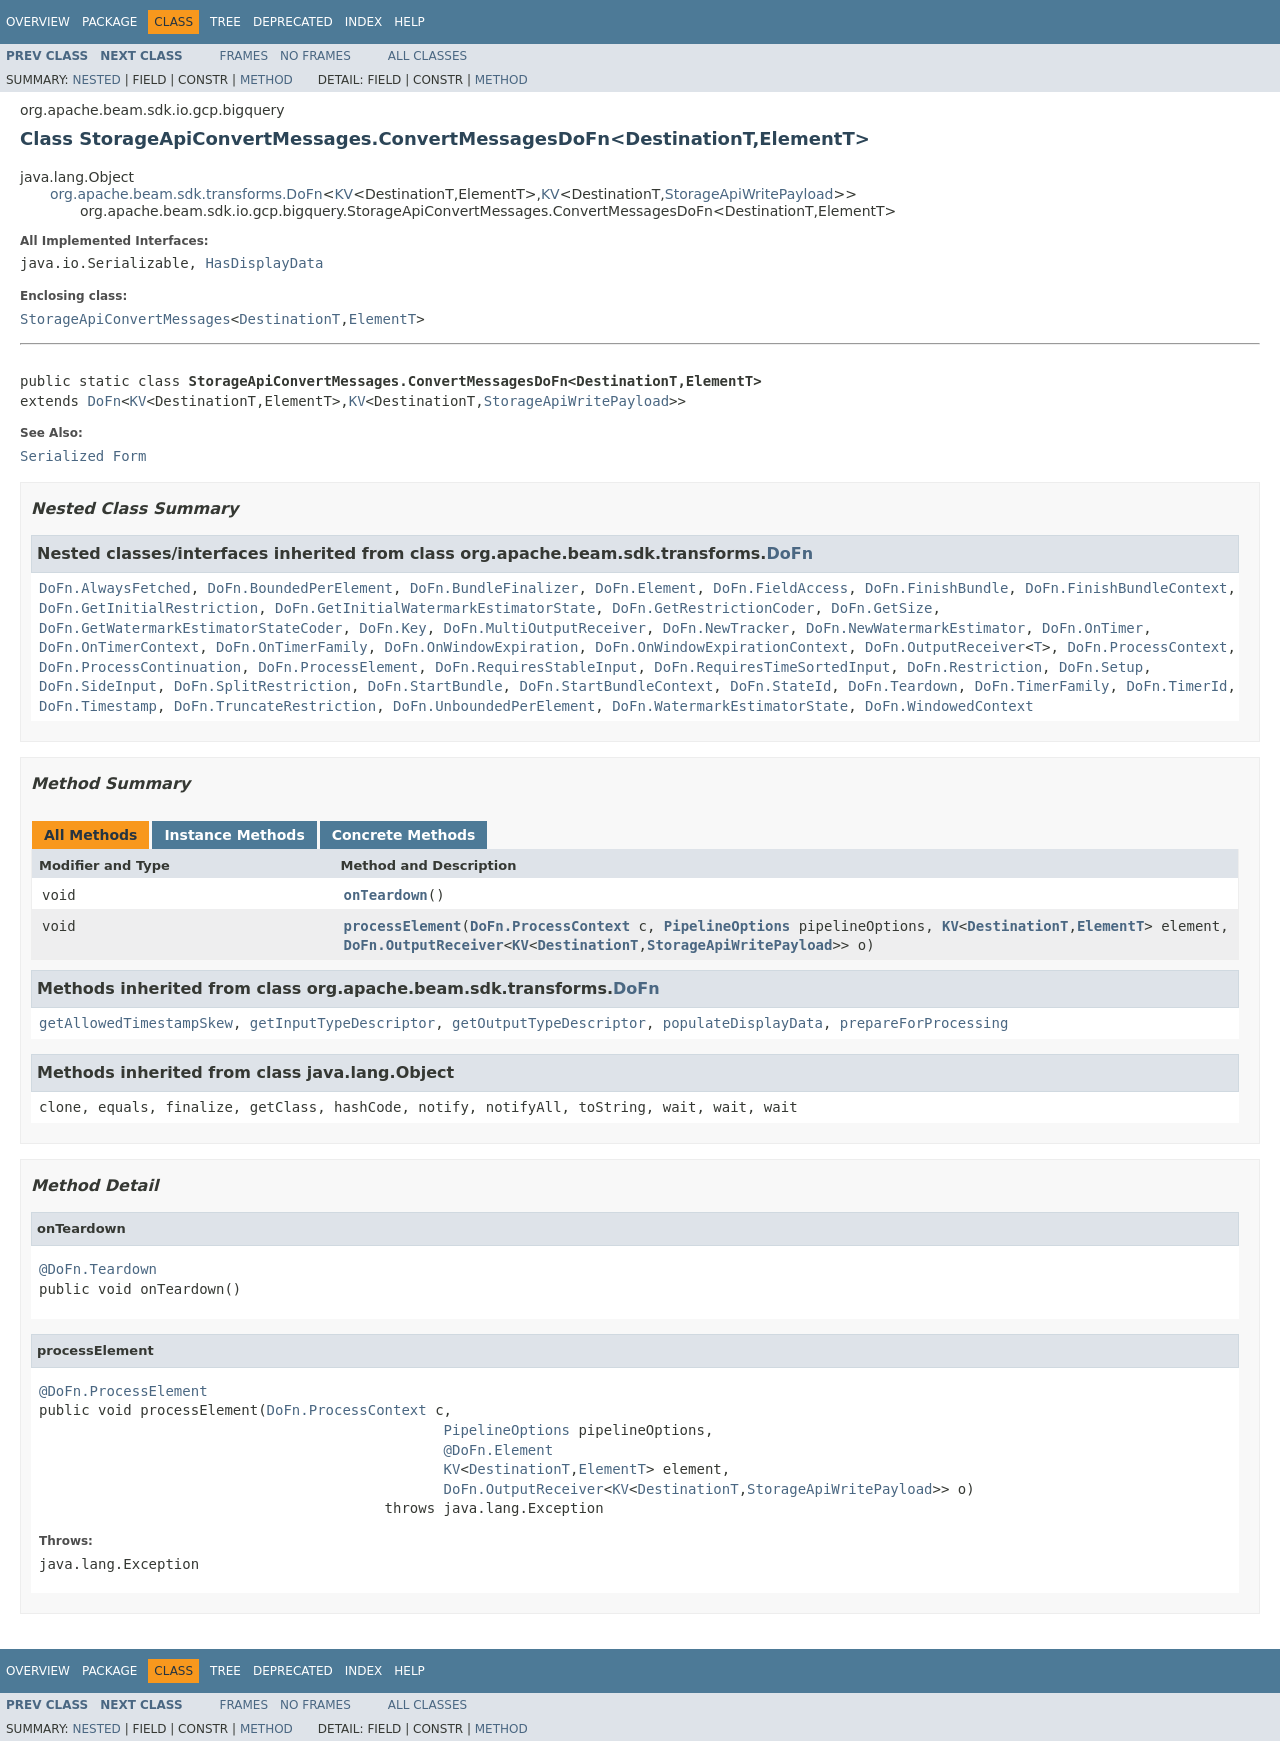  Describe the element at coordinates (289, 319) in the screenshot. I see `DestinationT` at that location.